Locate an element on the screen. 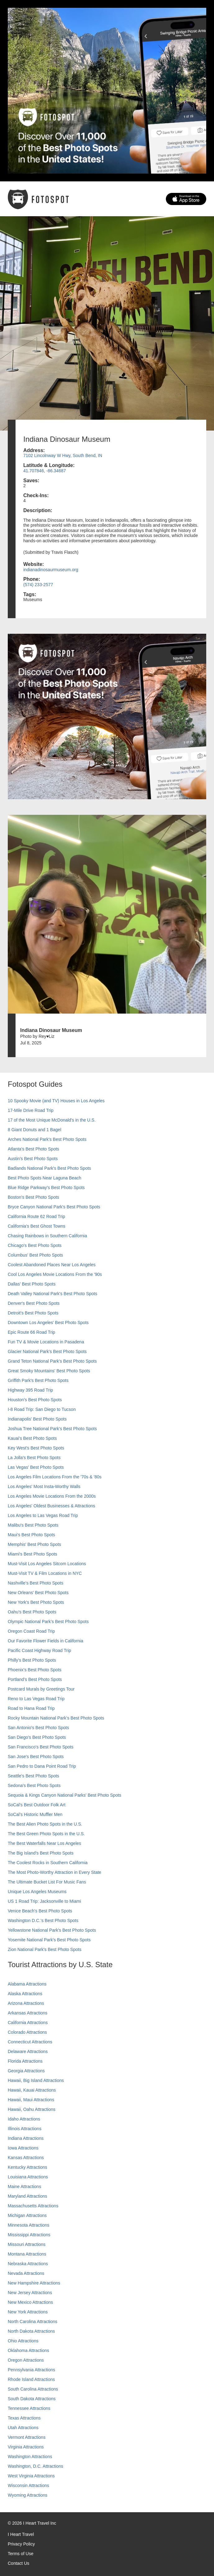 The image size is (214, 2576). Best Photo Spots Near Laguna Beach is located at coordinates (44, 1177).